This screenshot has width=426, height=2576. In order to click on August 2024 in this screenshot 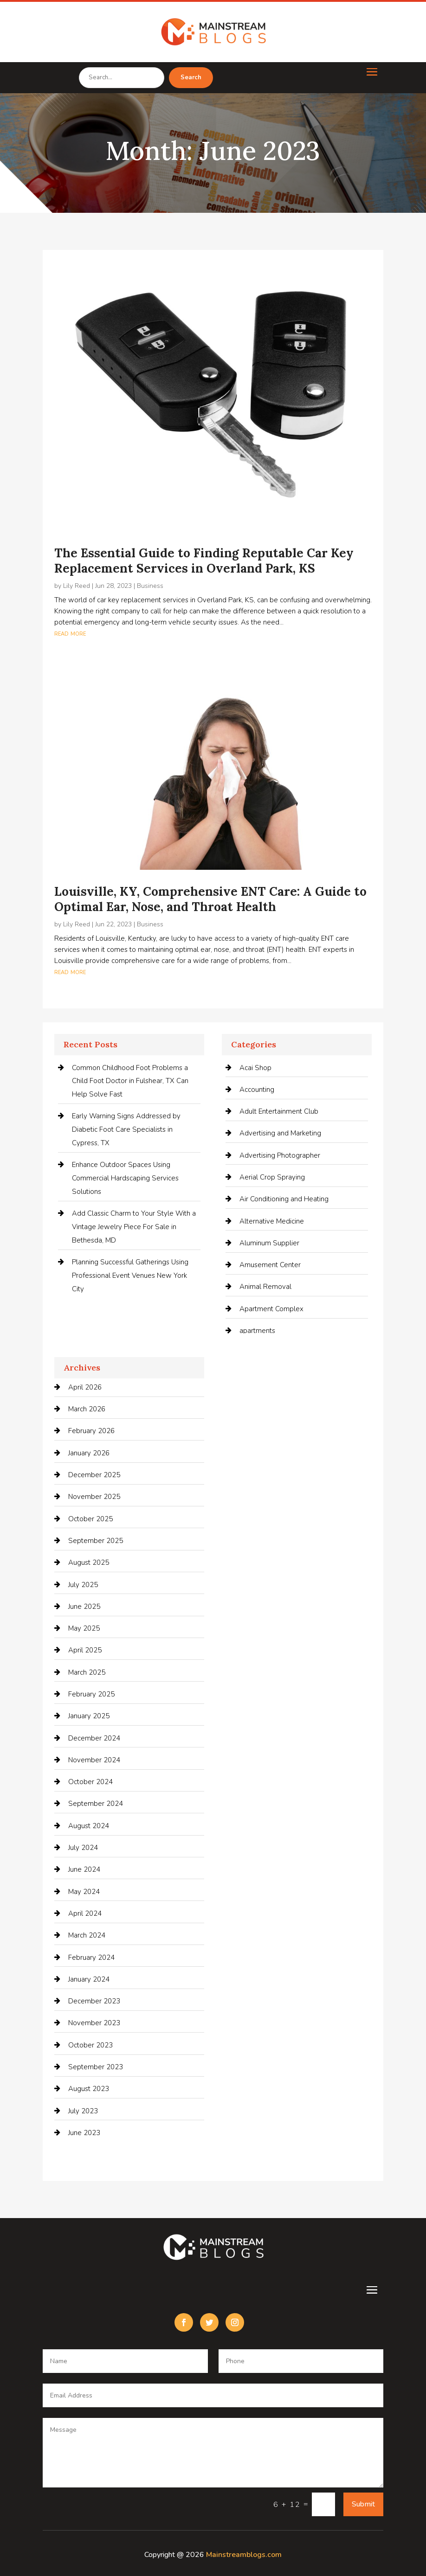, I will do `click(88, 1825)`.